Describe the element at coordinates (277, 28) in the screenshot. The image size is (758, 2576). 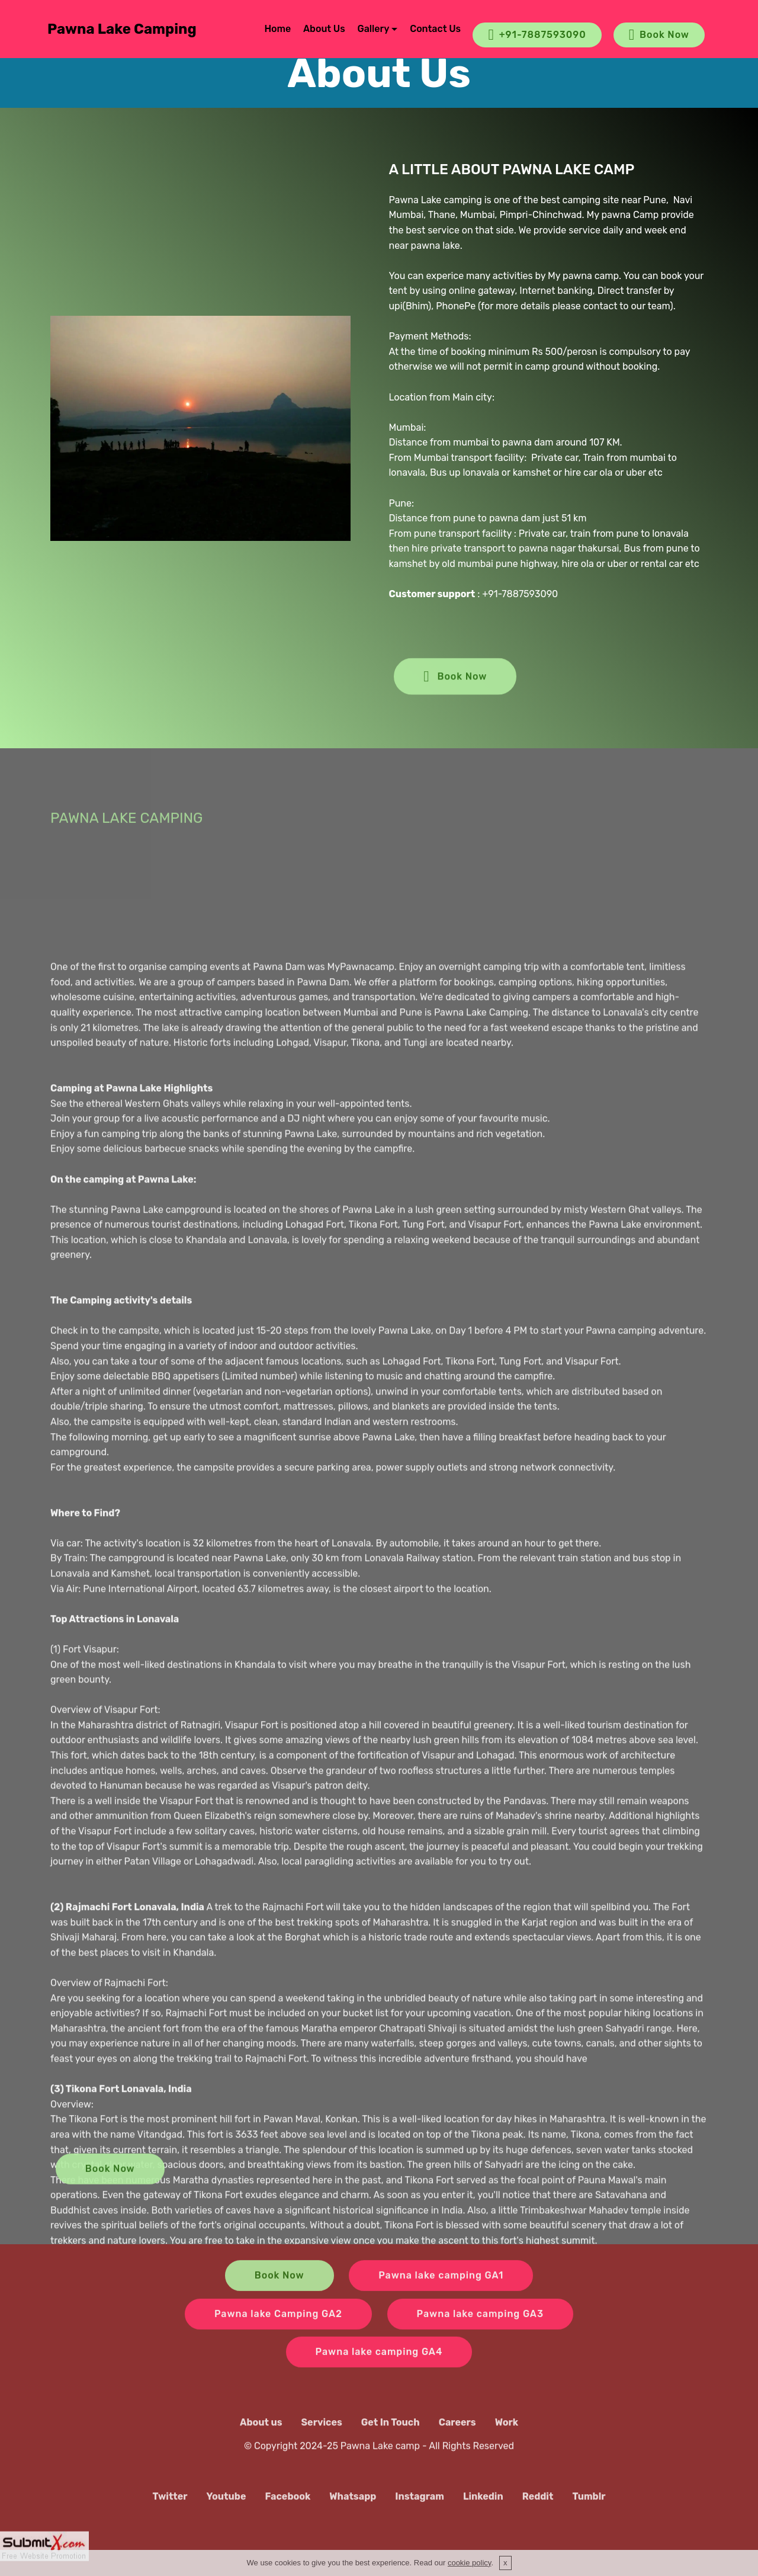
I see `Home` at that location.